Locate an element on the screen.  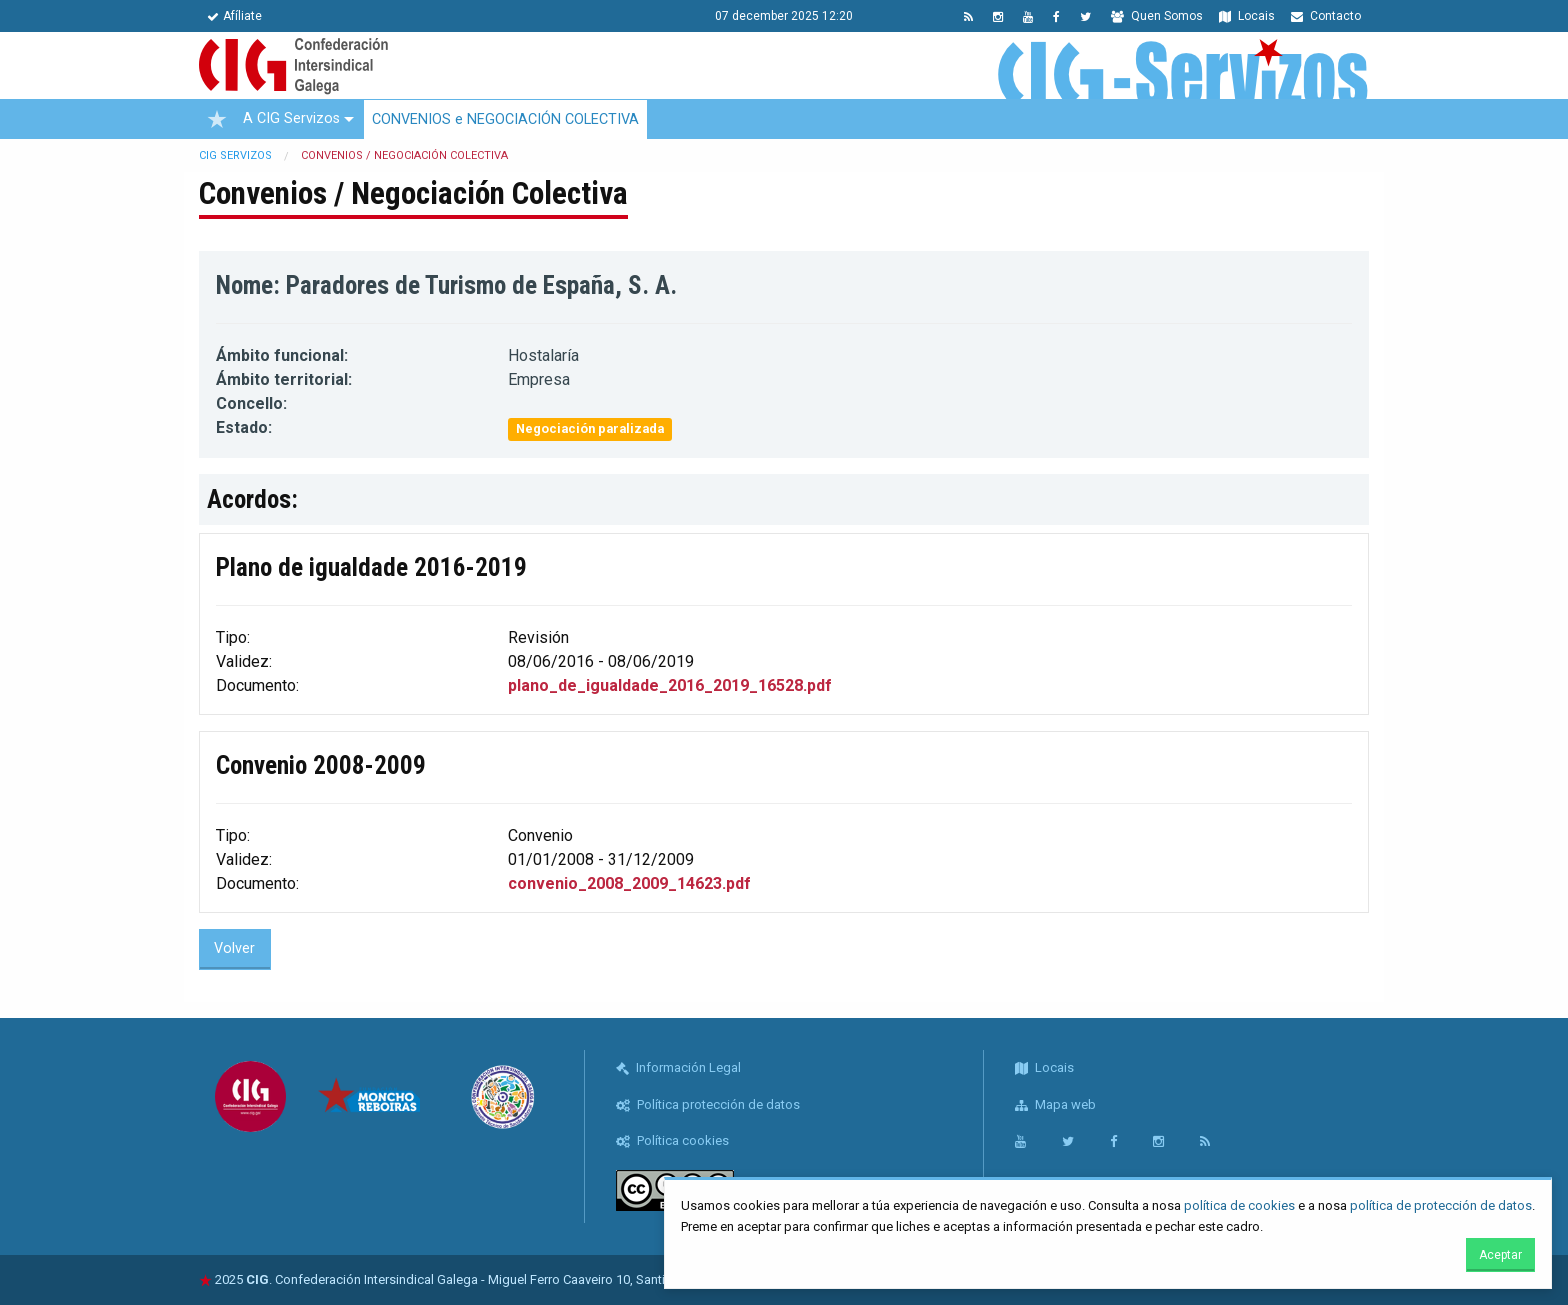
CONVENIOS e NEGOCIACIÓN COLECTIVA [menuitem] is located at coordinates (505, 119).